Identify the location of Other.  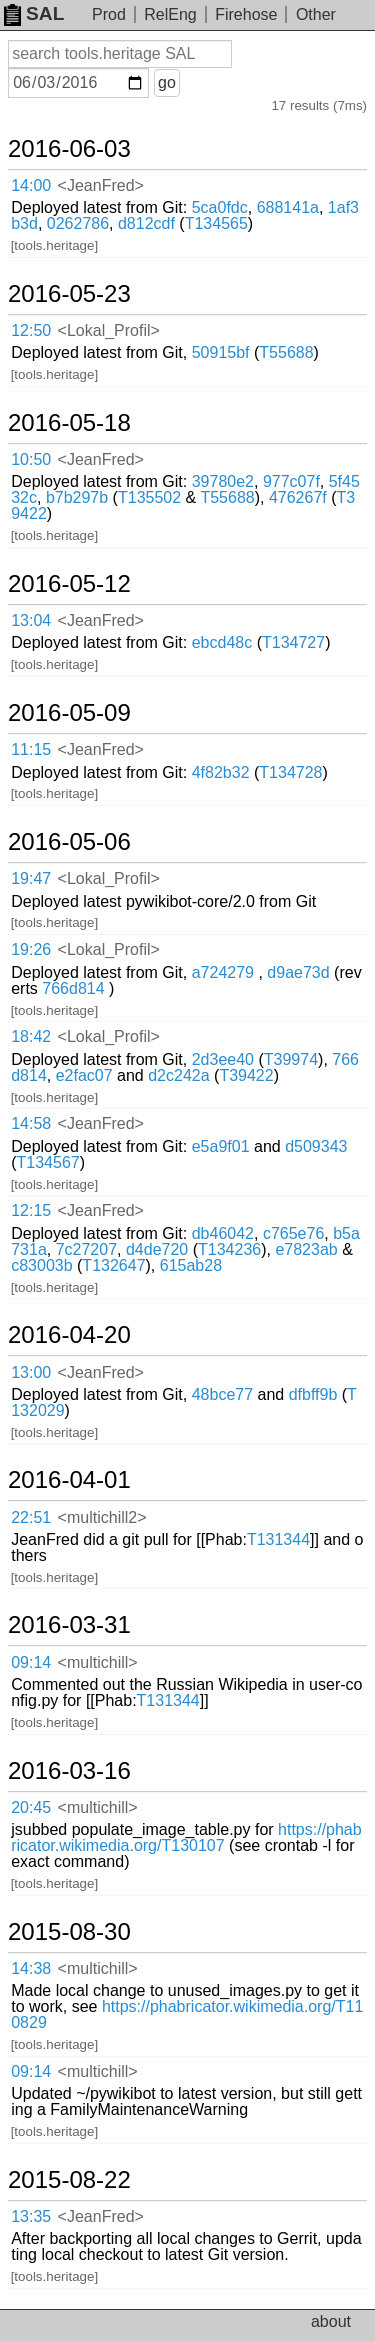
(316, 14).